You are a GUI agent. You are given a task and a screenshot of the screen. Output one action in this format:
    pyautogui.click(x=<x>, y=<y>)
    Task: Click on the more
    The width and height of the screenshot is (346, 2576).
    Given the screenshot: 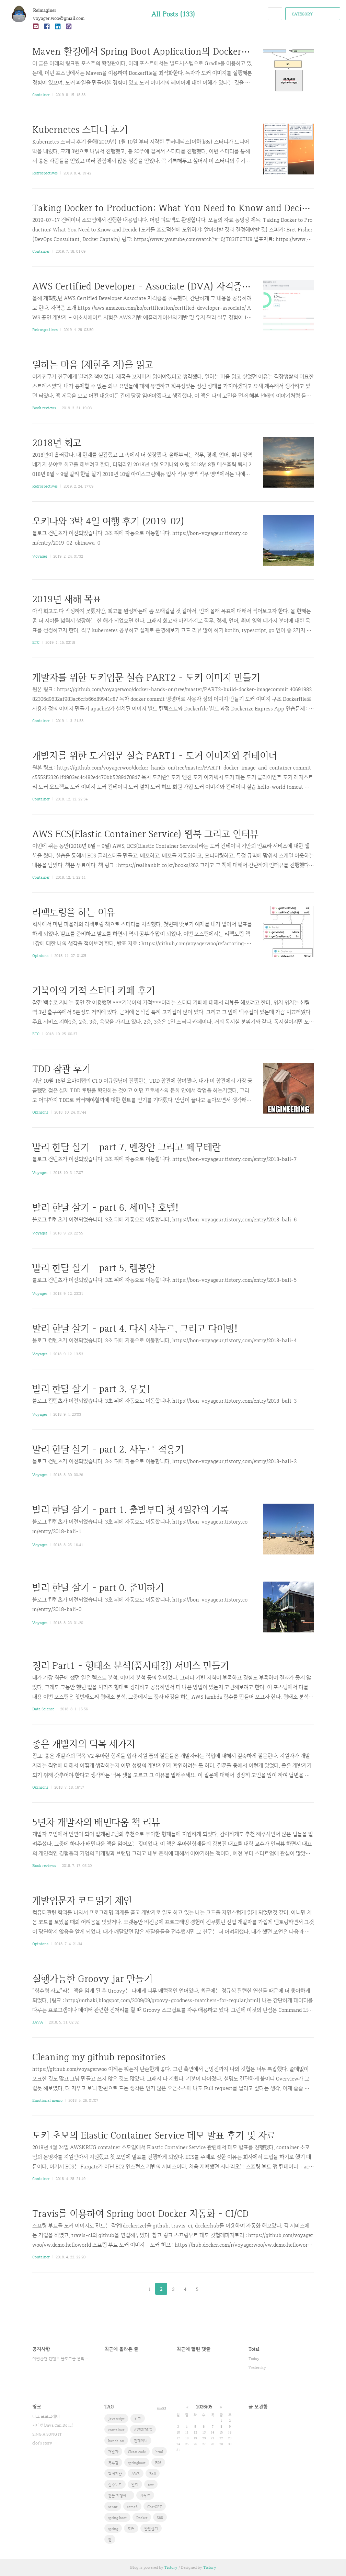 What is the action you would take?
    pyautogui.click(x=161, y=2407)
    